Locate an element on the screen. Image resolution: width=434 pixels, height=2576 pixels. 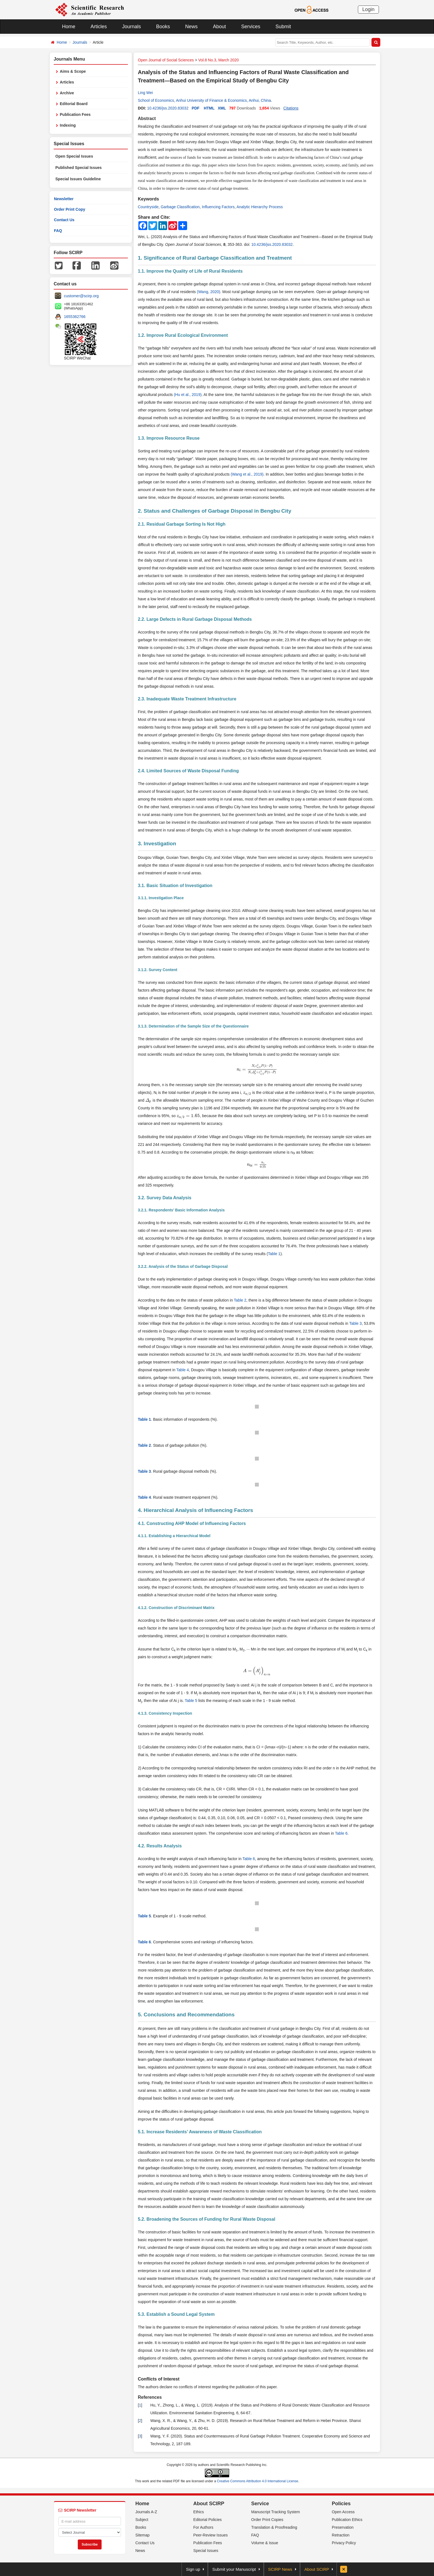
(Wang, 2020) is located at coordinates (208, 292).